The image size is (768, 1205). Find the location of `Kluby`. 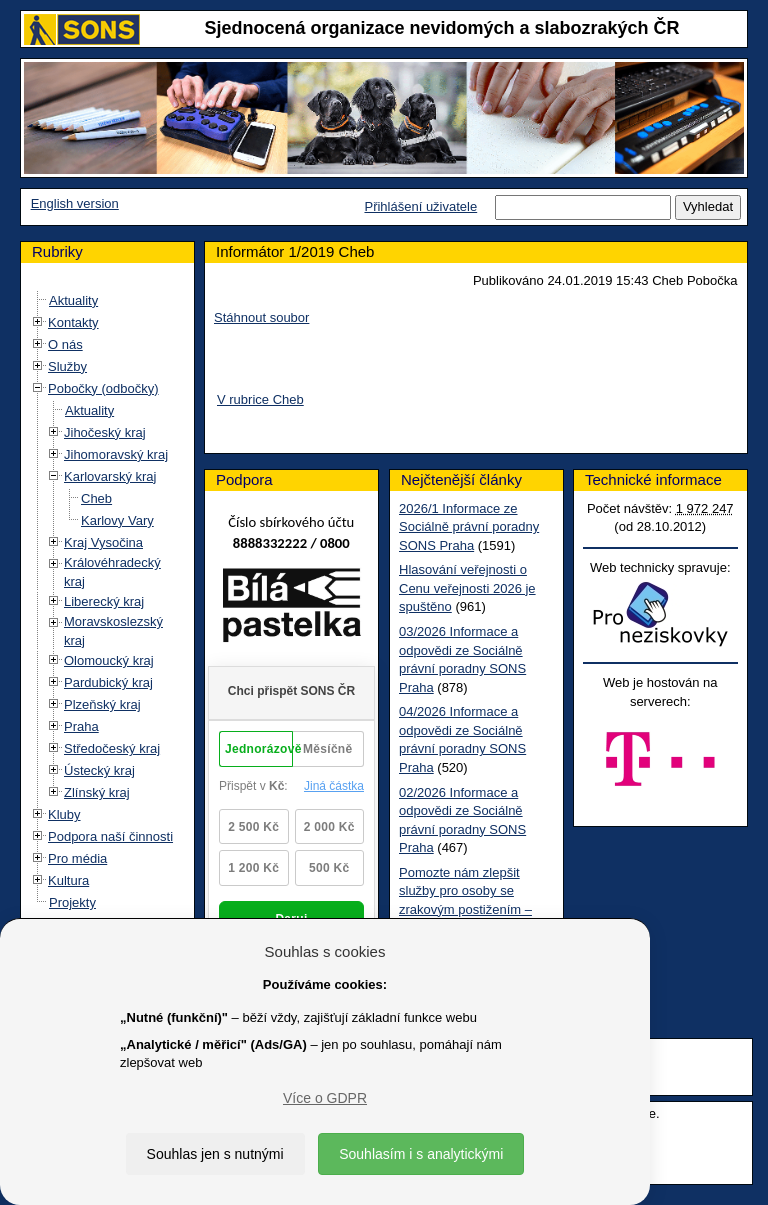

Kluby is located at coordinates (64, 814).